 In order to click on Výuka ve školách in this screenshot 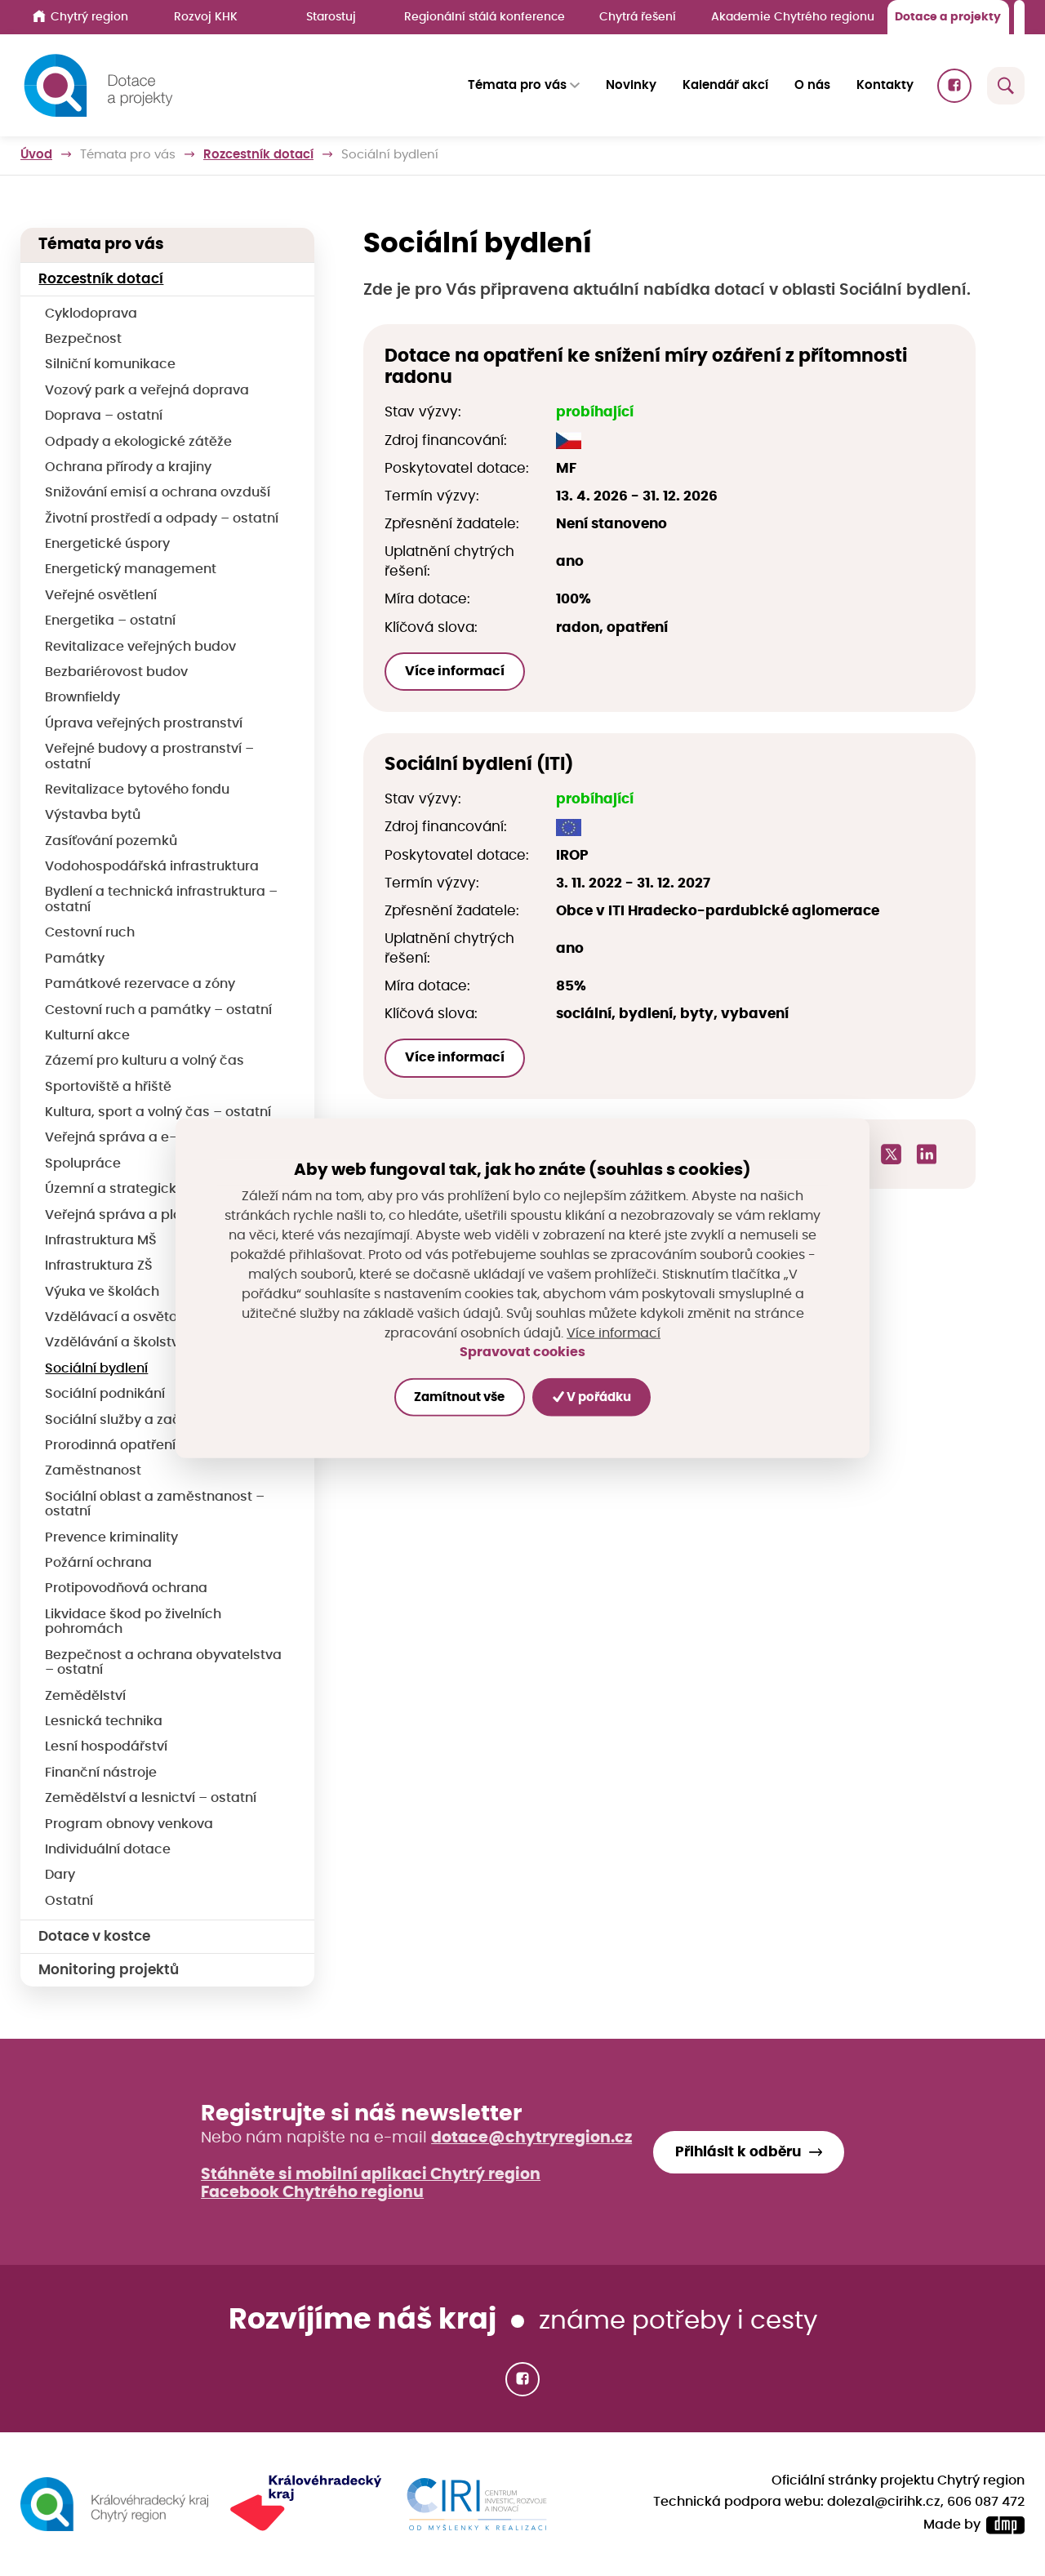, I will do `click(102, 1292)`.